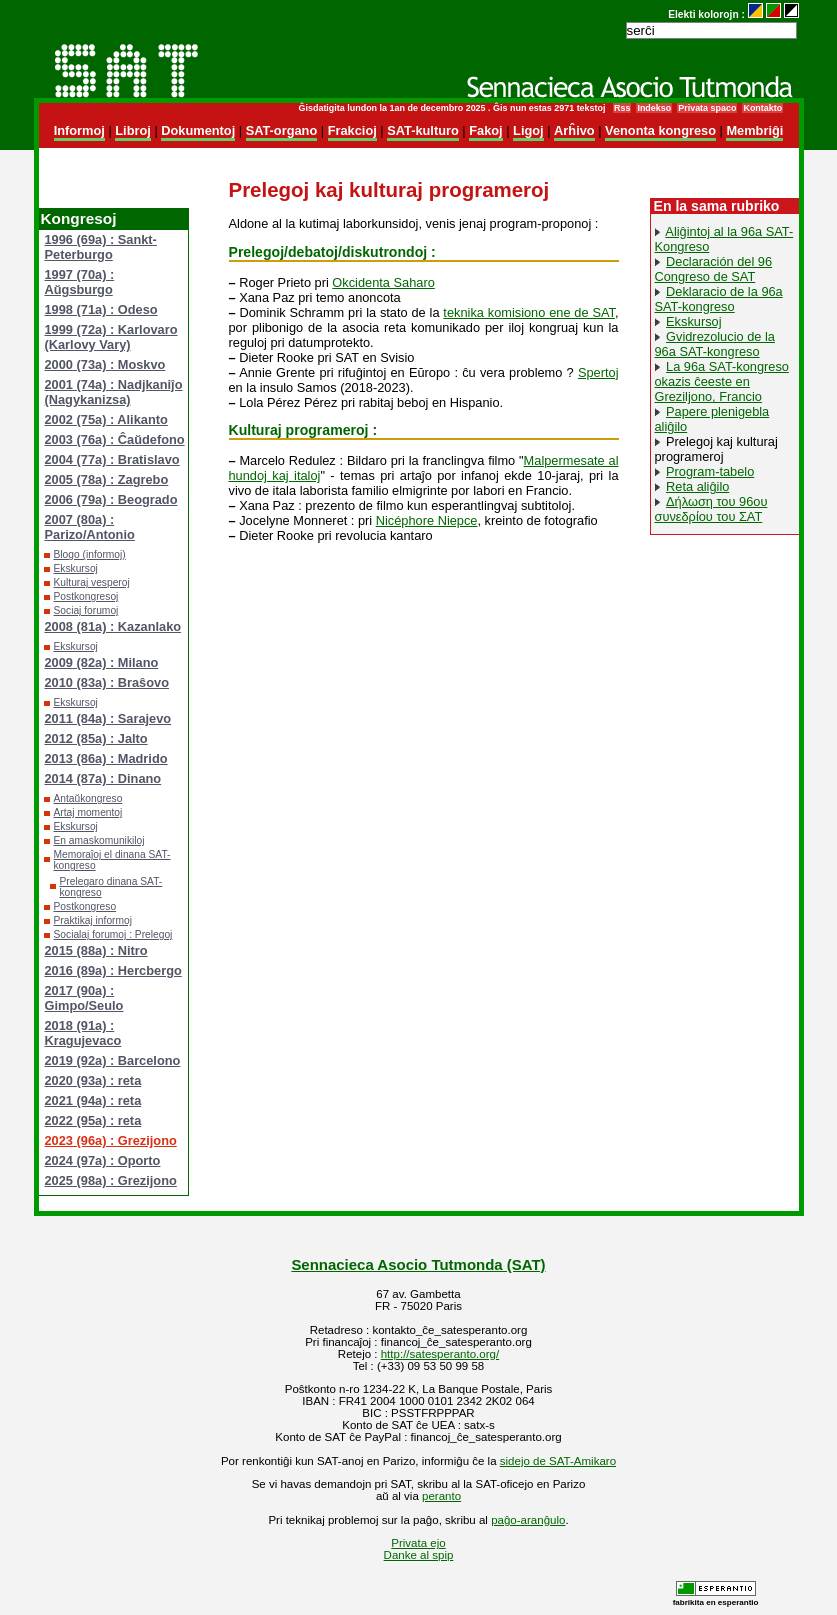 The image size is (837, 1615). Describe the element at coordinates (113, 970) in the screenshot. I see `2016 (89a) : Hercbergo` at that location.